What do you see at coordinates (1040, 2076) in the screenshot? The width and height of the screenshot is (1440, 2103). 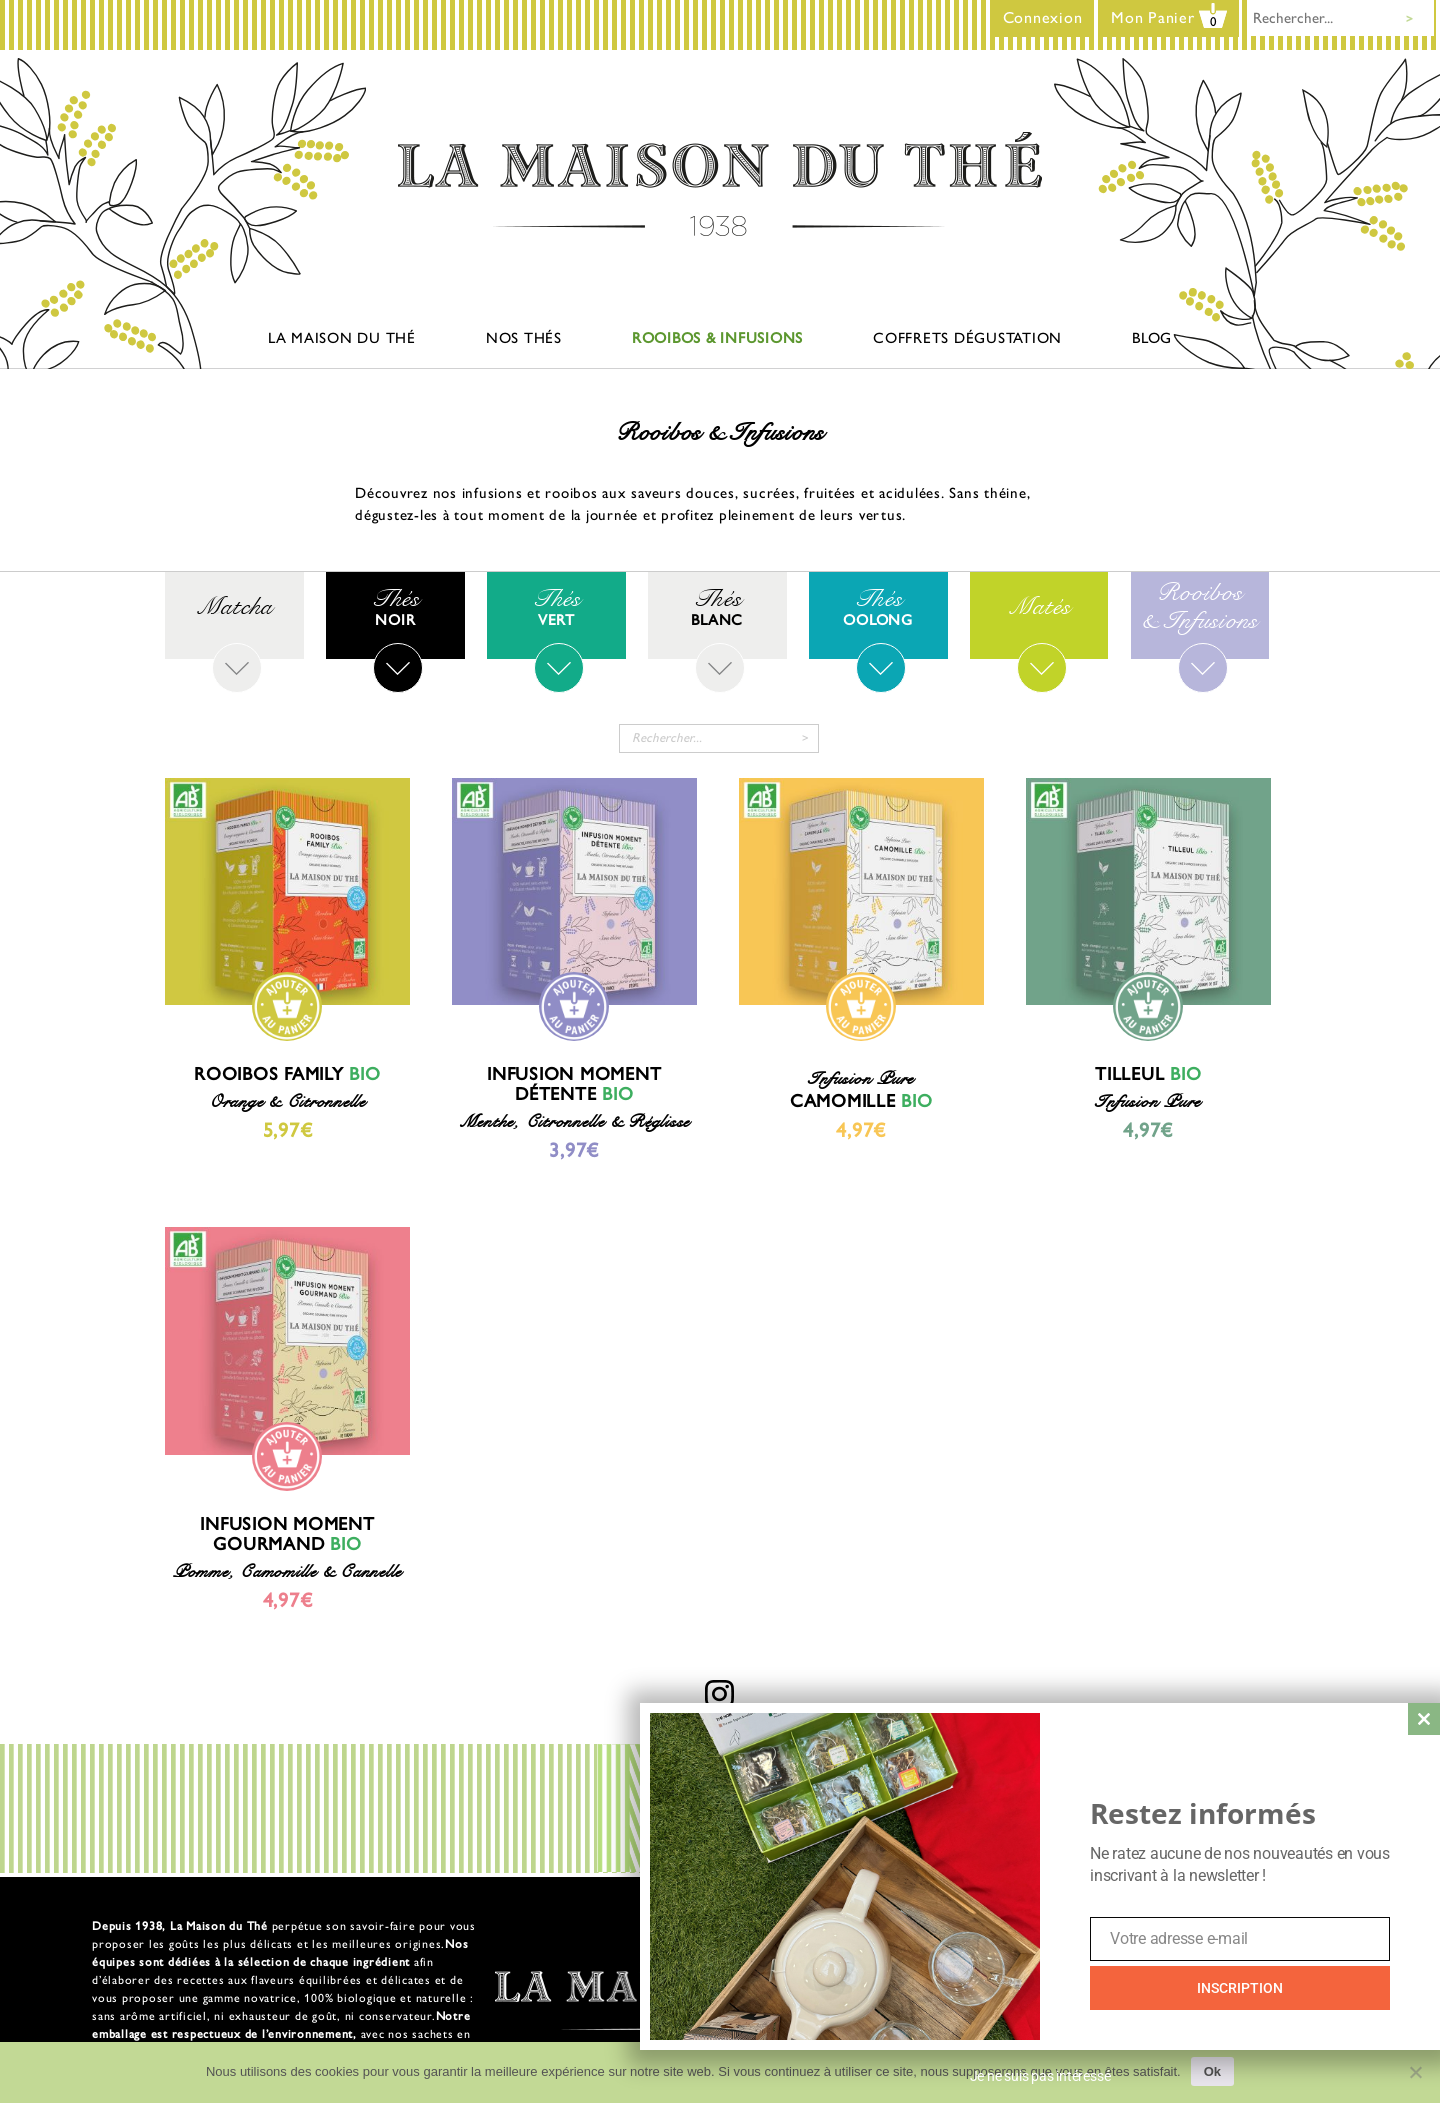 I see `Je ne suis pas intéressé` at bounding box center [1040, 2076].